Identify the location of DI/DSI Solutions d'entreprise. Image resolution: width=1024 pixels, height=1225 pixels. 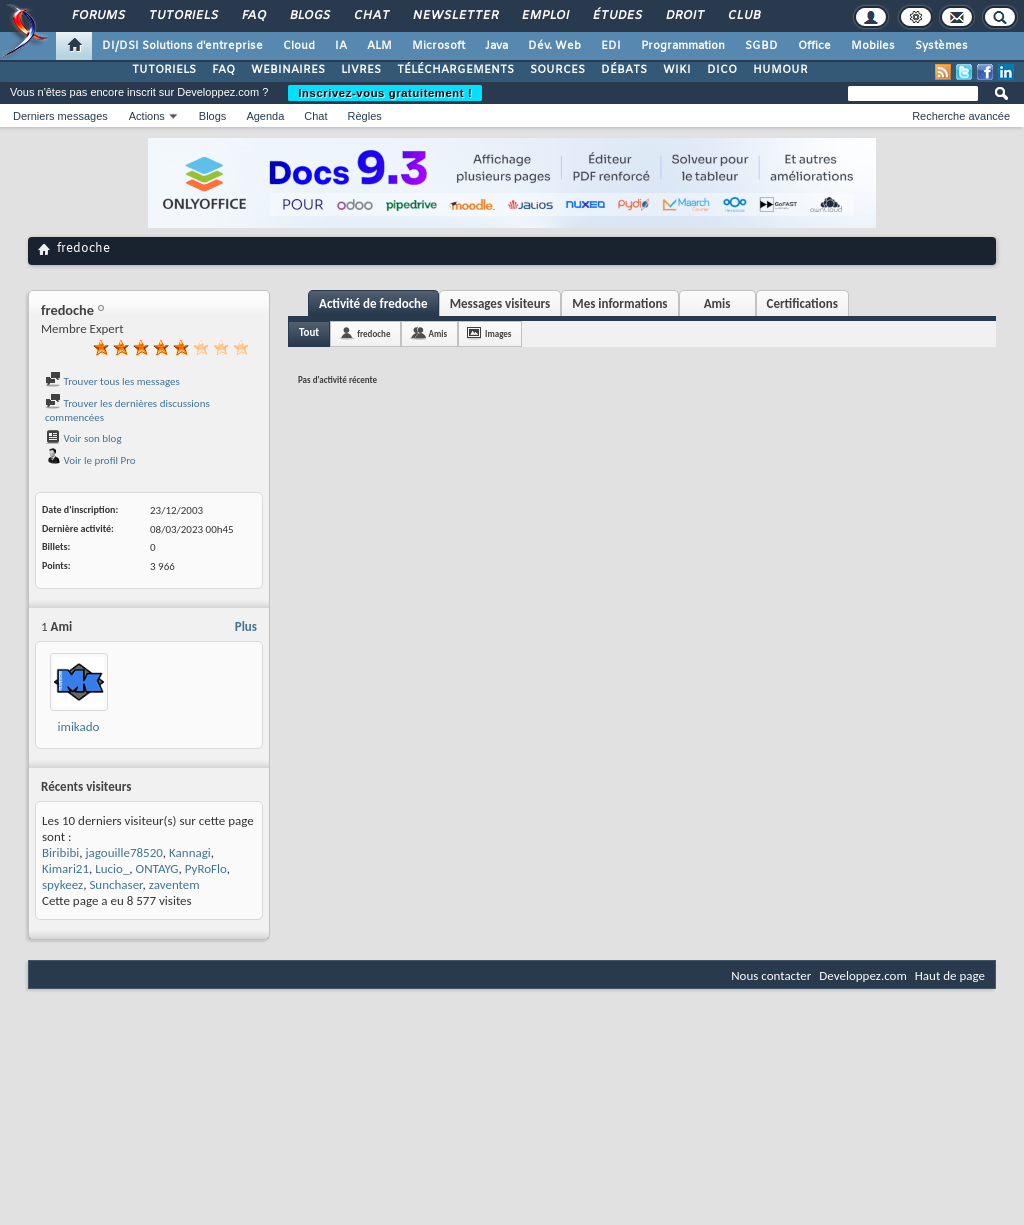
(182, 46).